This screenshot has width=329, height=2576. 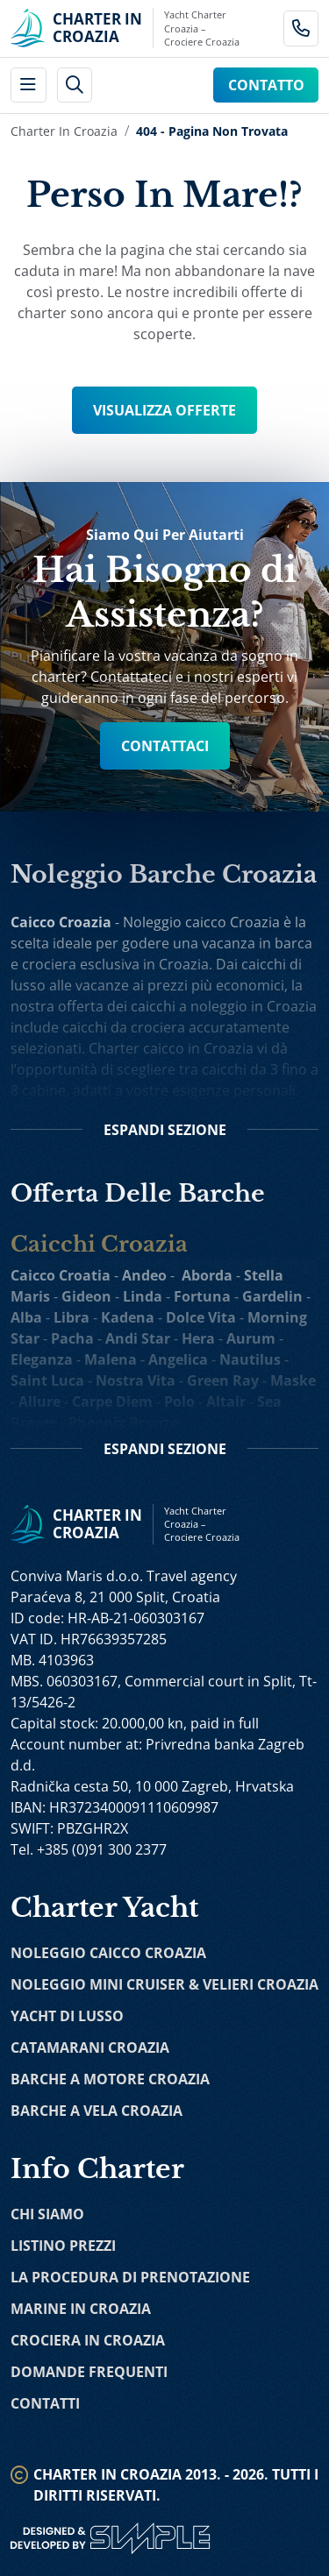 What do you see at coordinates (293, 1380) in the screenshot?
I see `Maske` at bounding box center [293, 1380].